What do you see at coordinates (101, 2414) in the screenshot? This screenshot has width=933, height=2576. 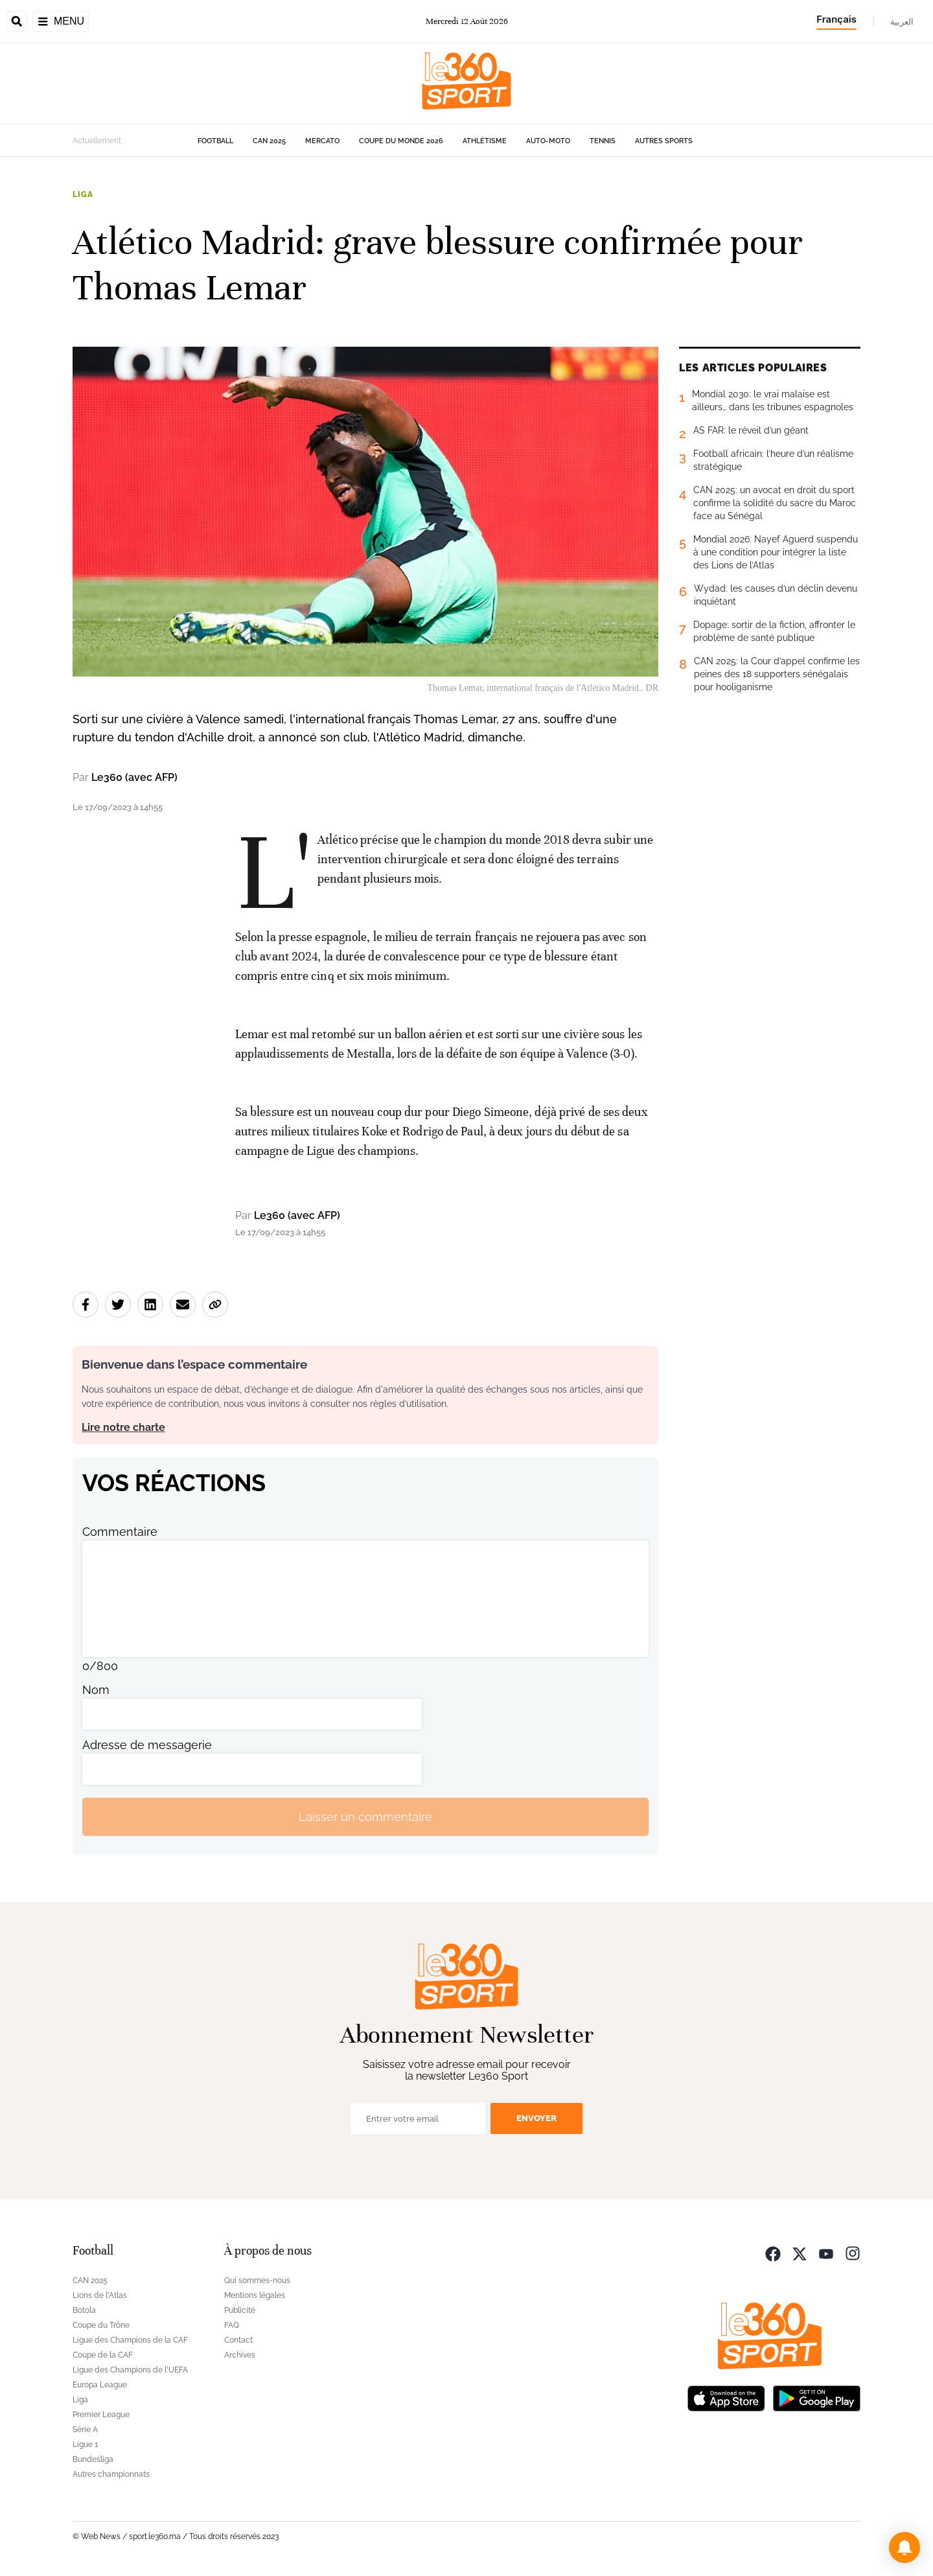 I see `Premier League` at bounding box center [101, 2414].